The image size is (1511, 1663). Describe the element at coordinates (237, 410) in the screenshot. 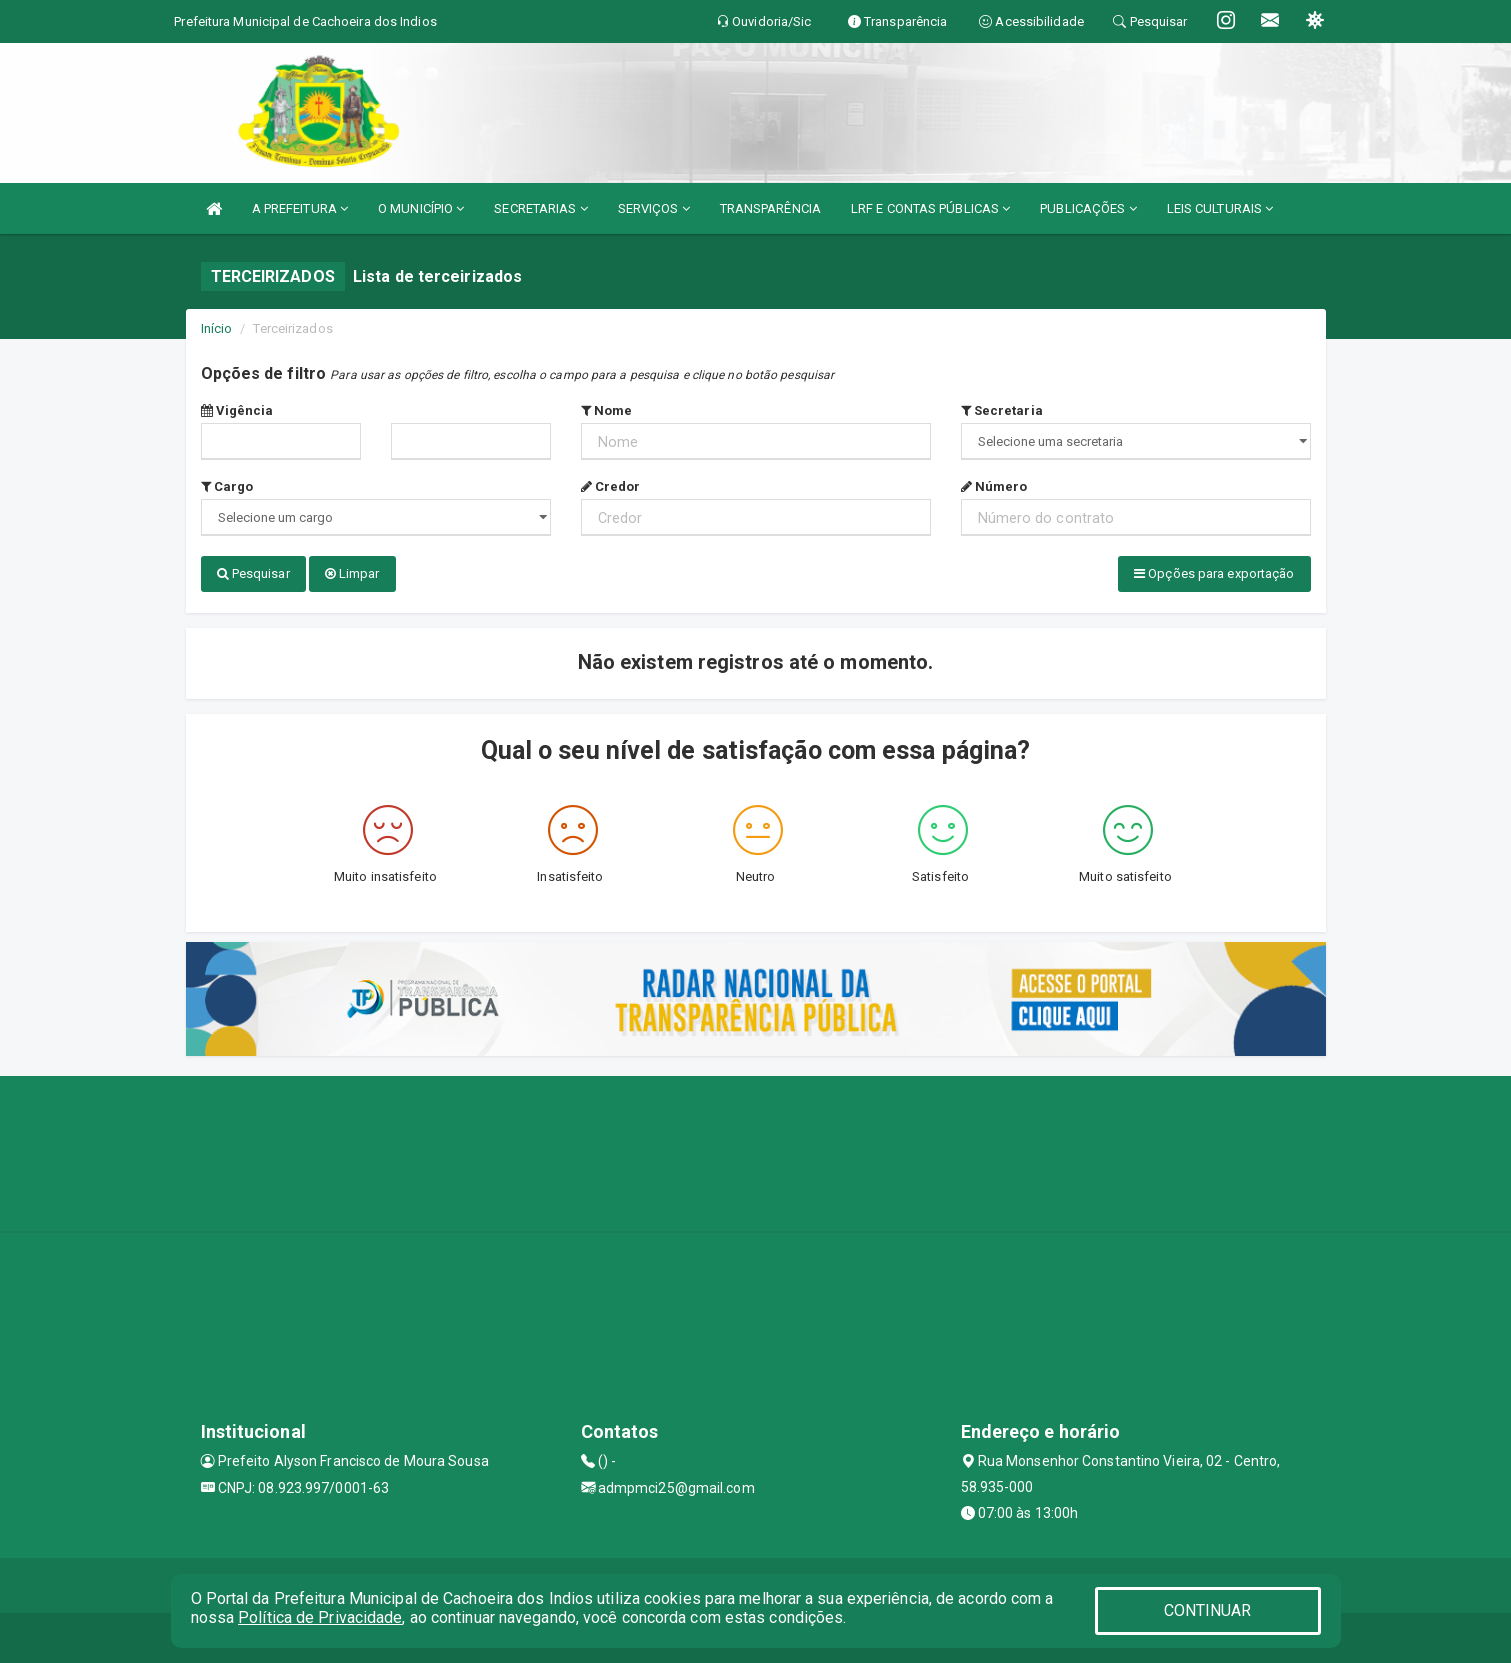

I see `Vigência` at that location.